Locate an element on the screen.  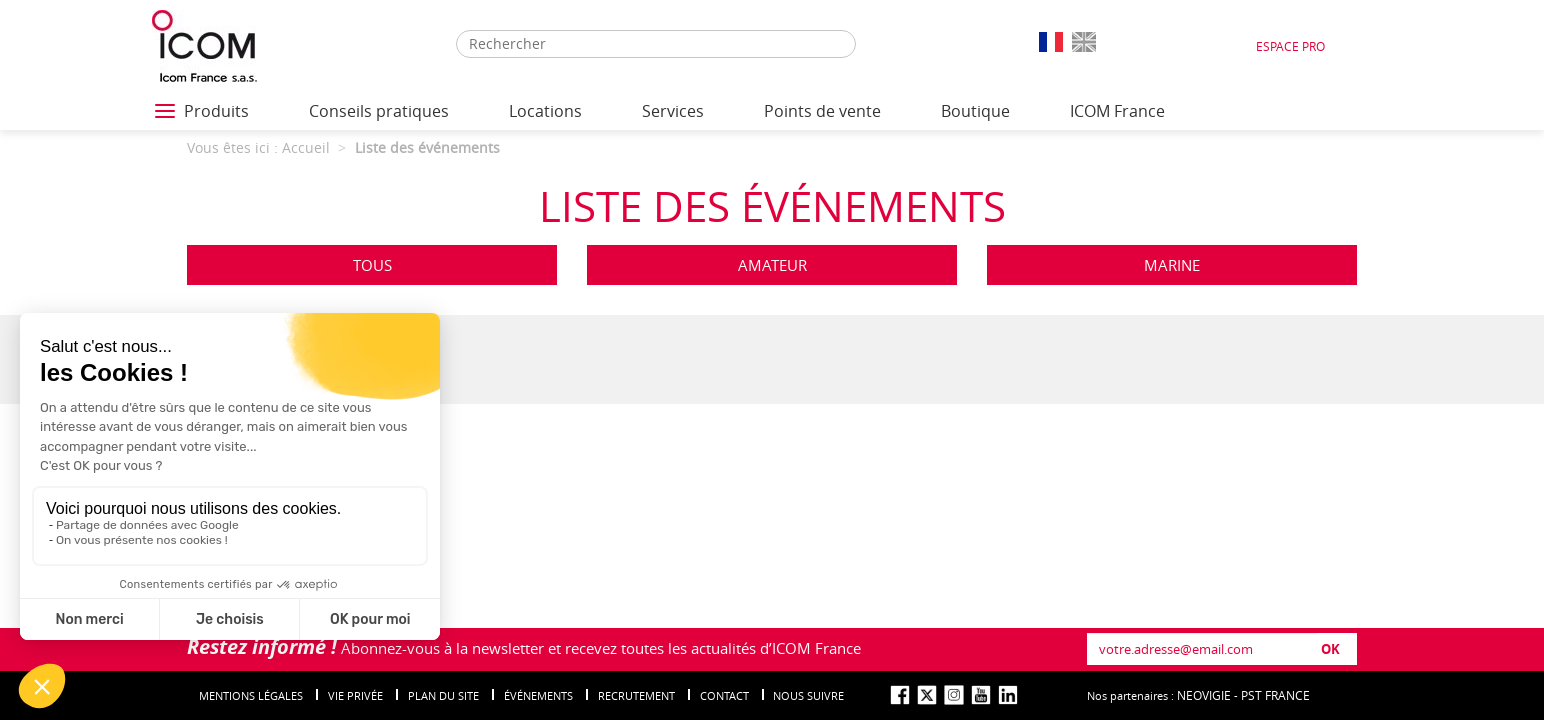
Contact is located at coordinates (724, 695).